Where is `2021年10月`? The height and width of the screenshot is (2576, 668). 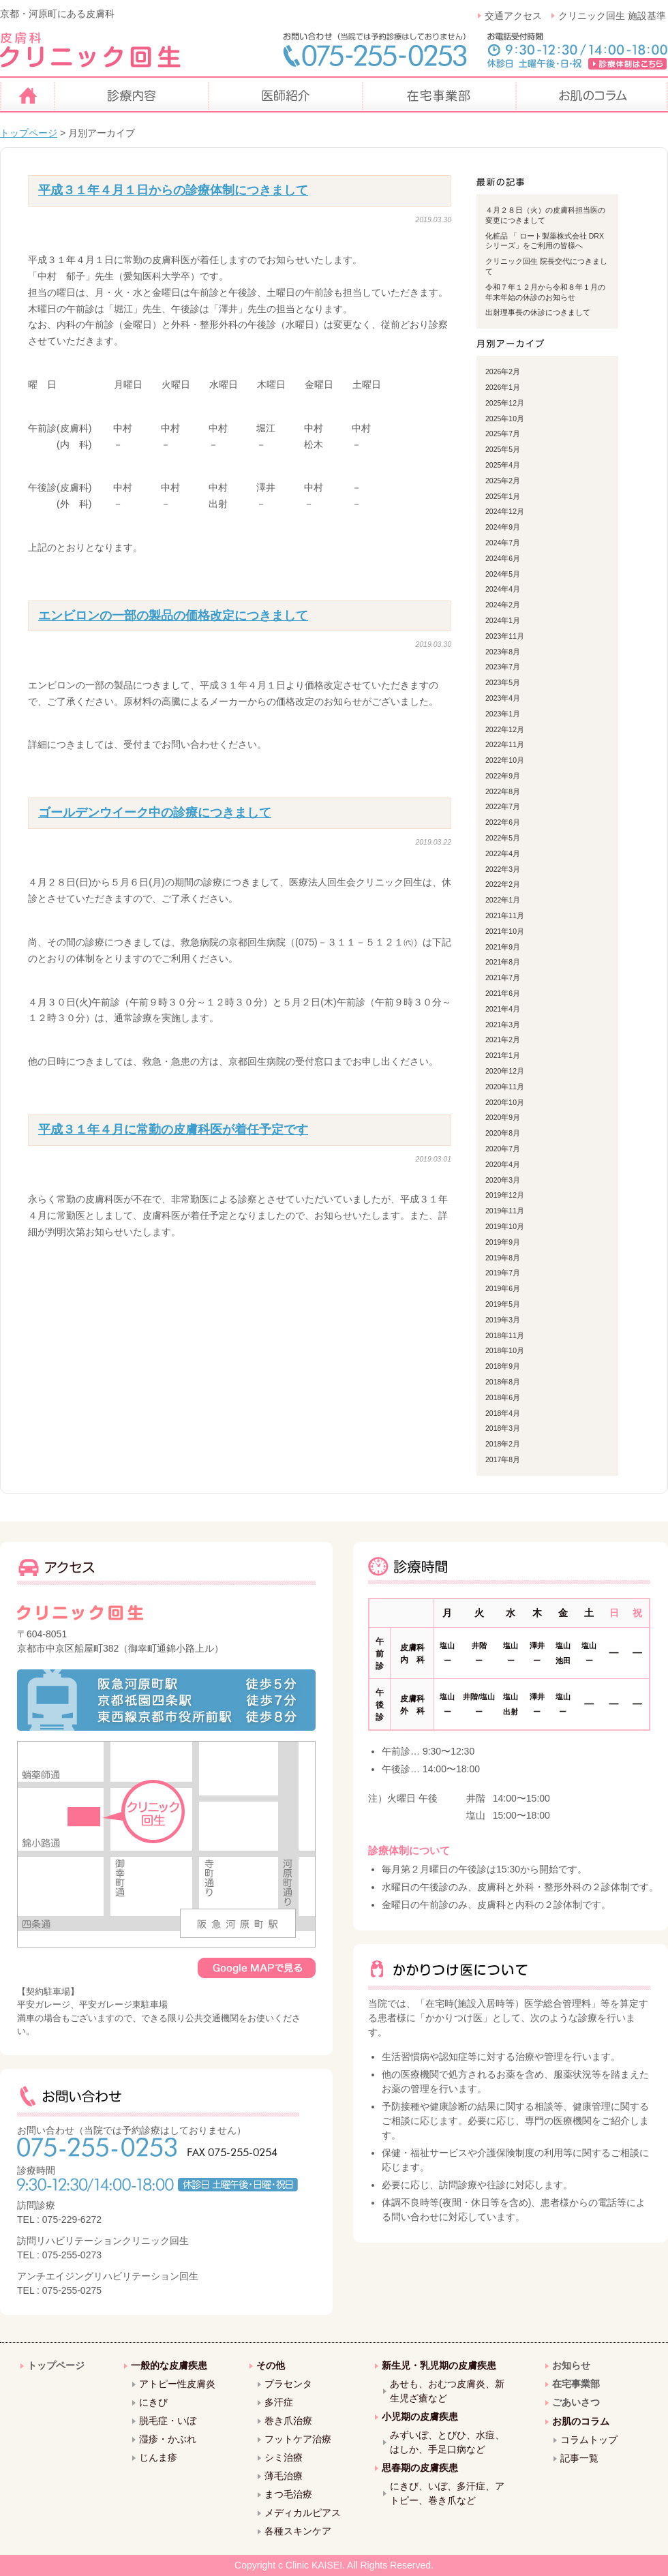 2021年10月 is located at coordinates (504, 931).